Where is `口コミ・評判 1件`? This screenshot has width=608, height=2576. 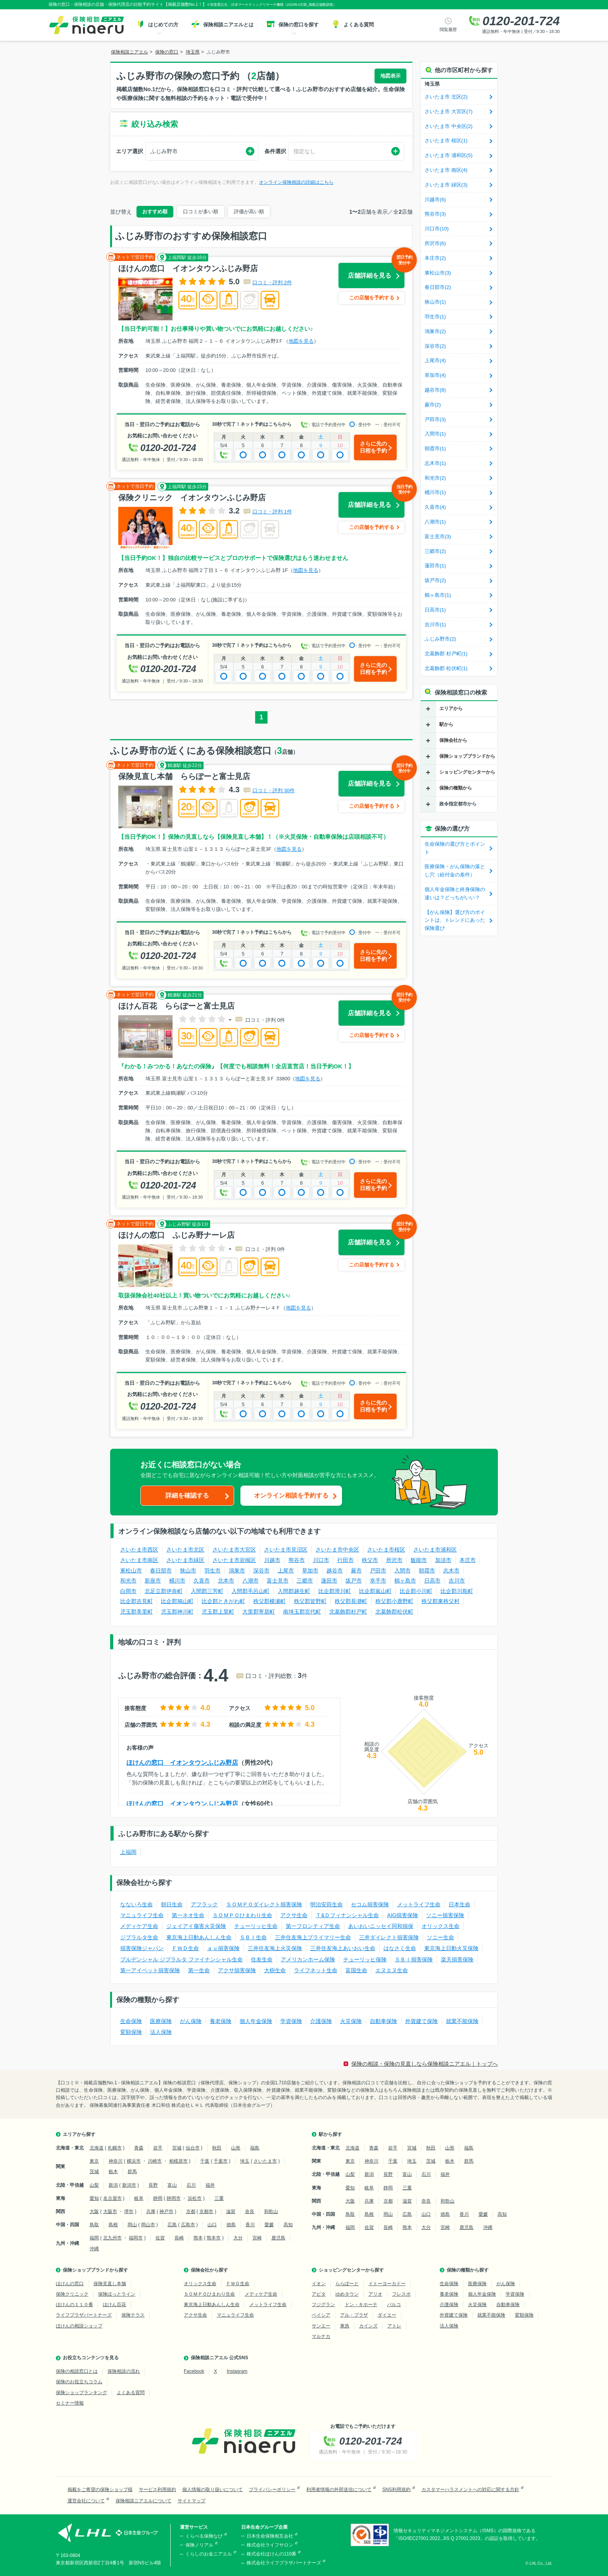 口コミ・評判 1件 is located at coordinates (272, 512).